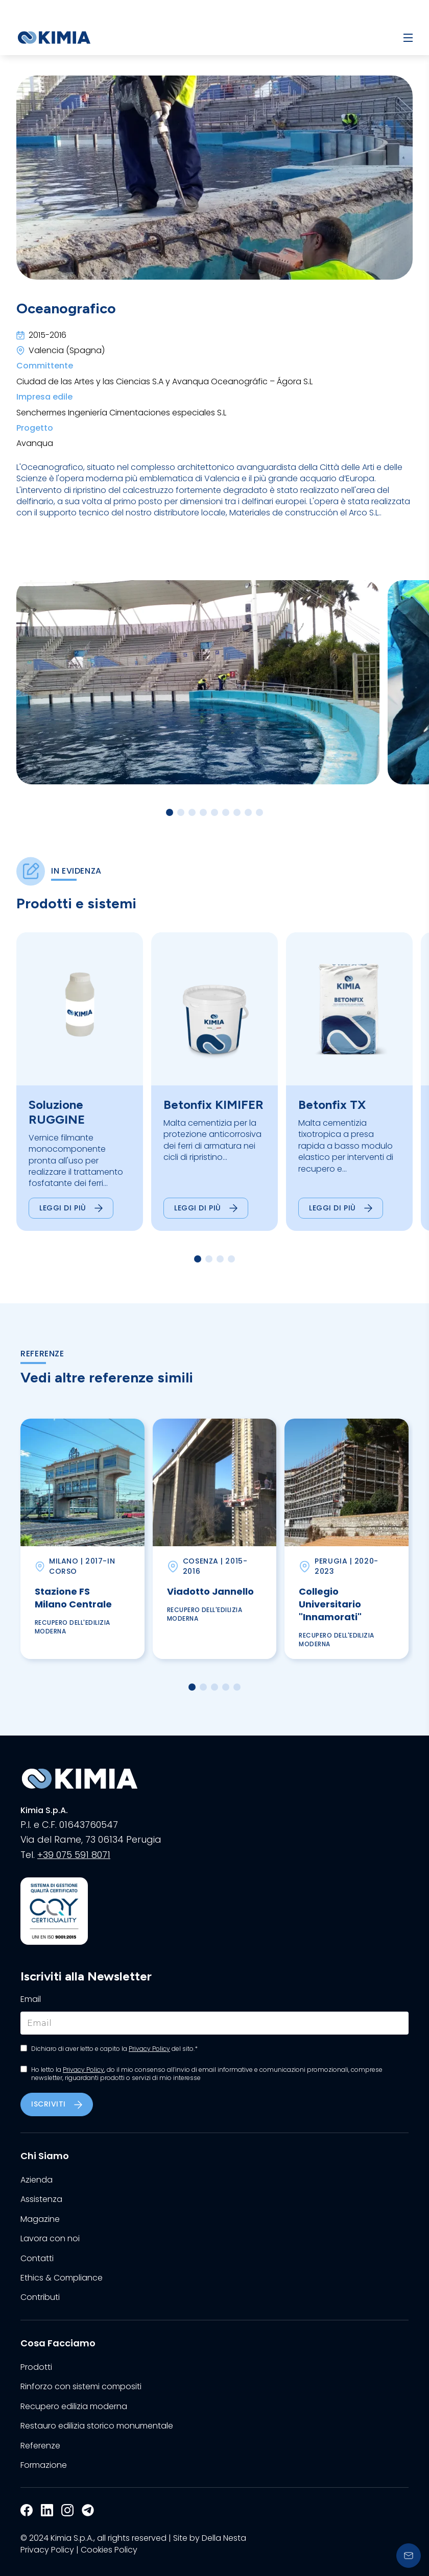  Describe the element at coordinates (96, 2426) in the screenshot. I see `Restauro edilizia storico monumentale` at that location.